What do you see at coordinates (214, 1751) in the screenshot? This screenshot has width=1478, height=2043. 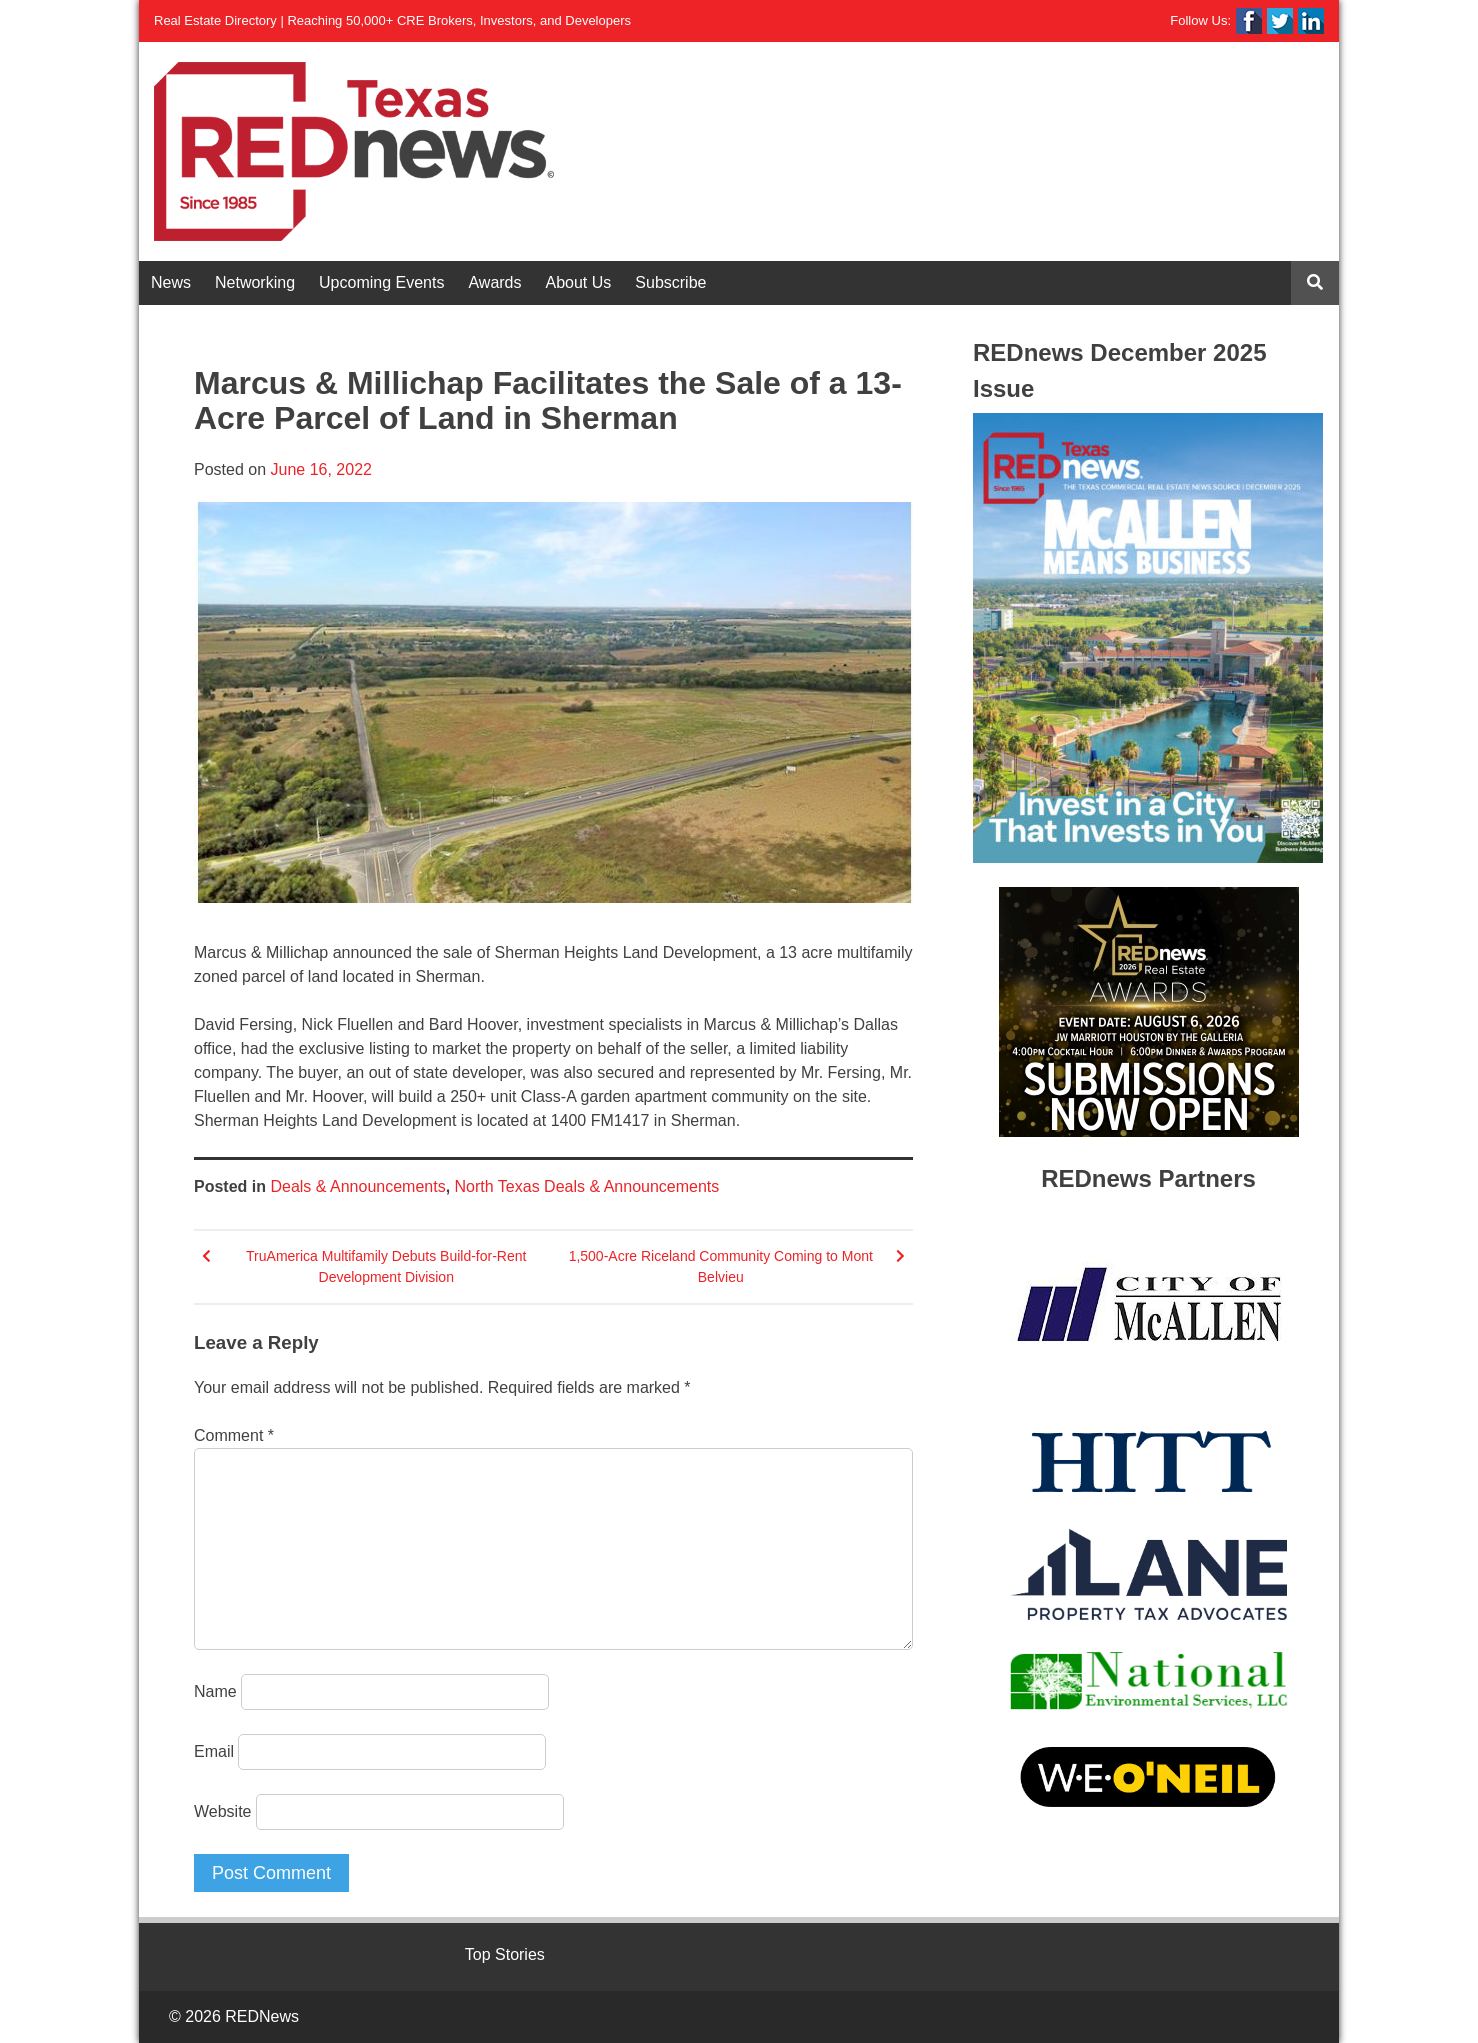 I see `Email` at bounding box center [214, 1751].